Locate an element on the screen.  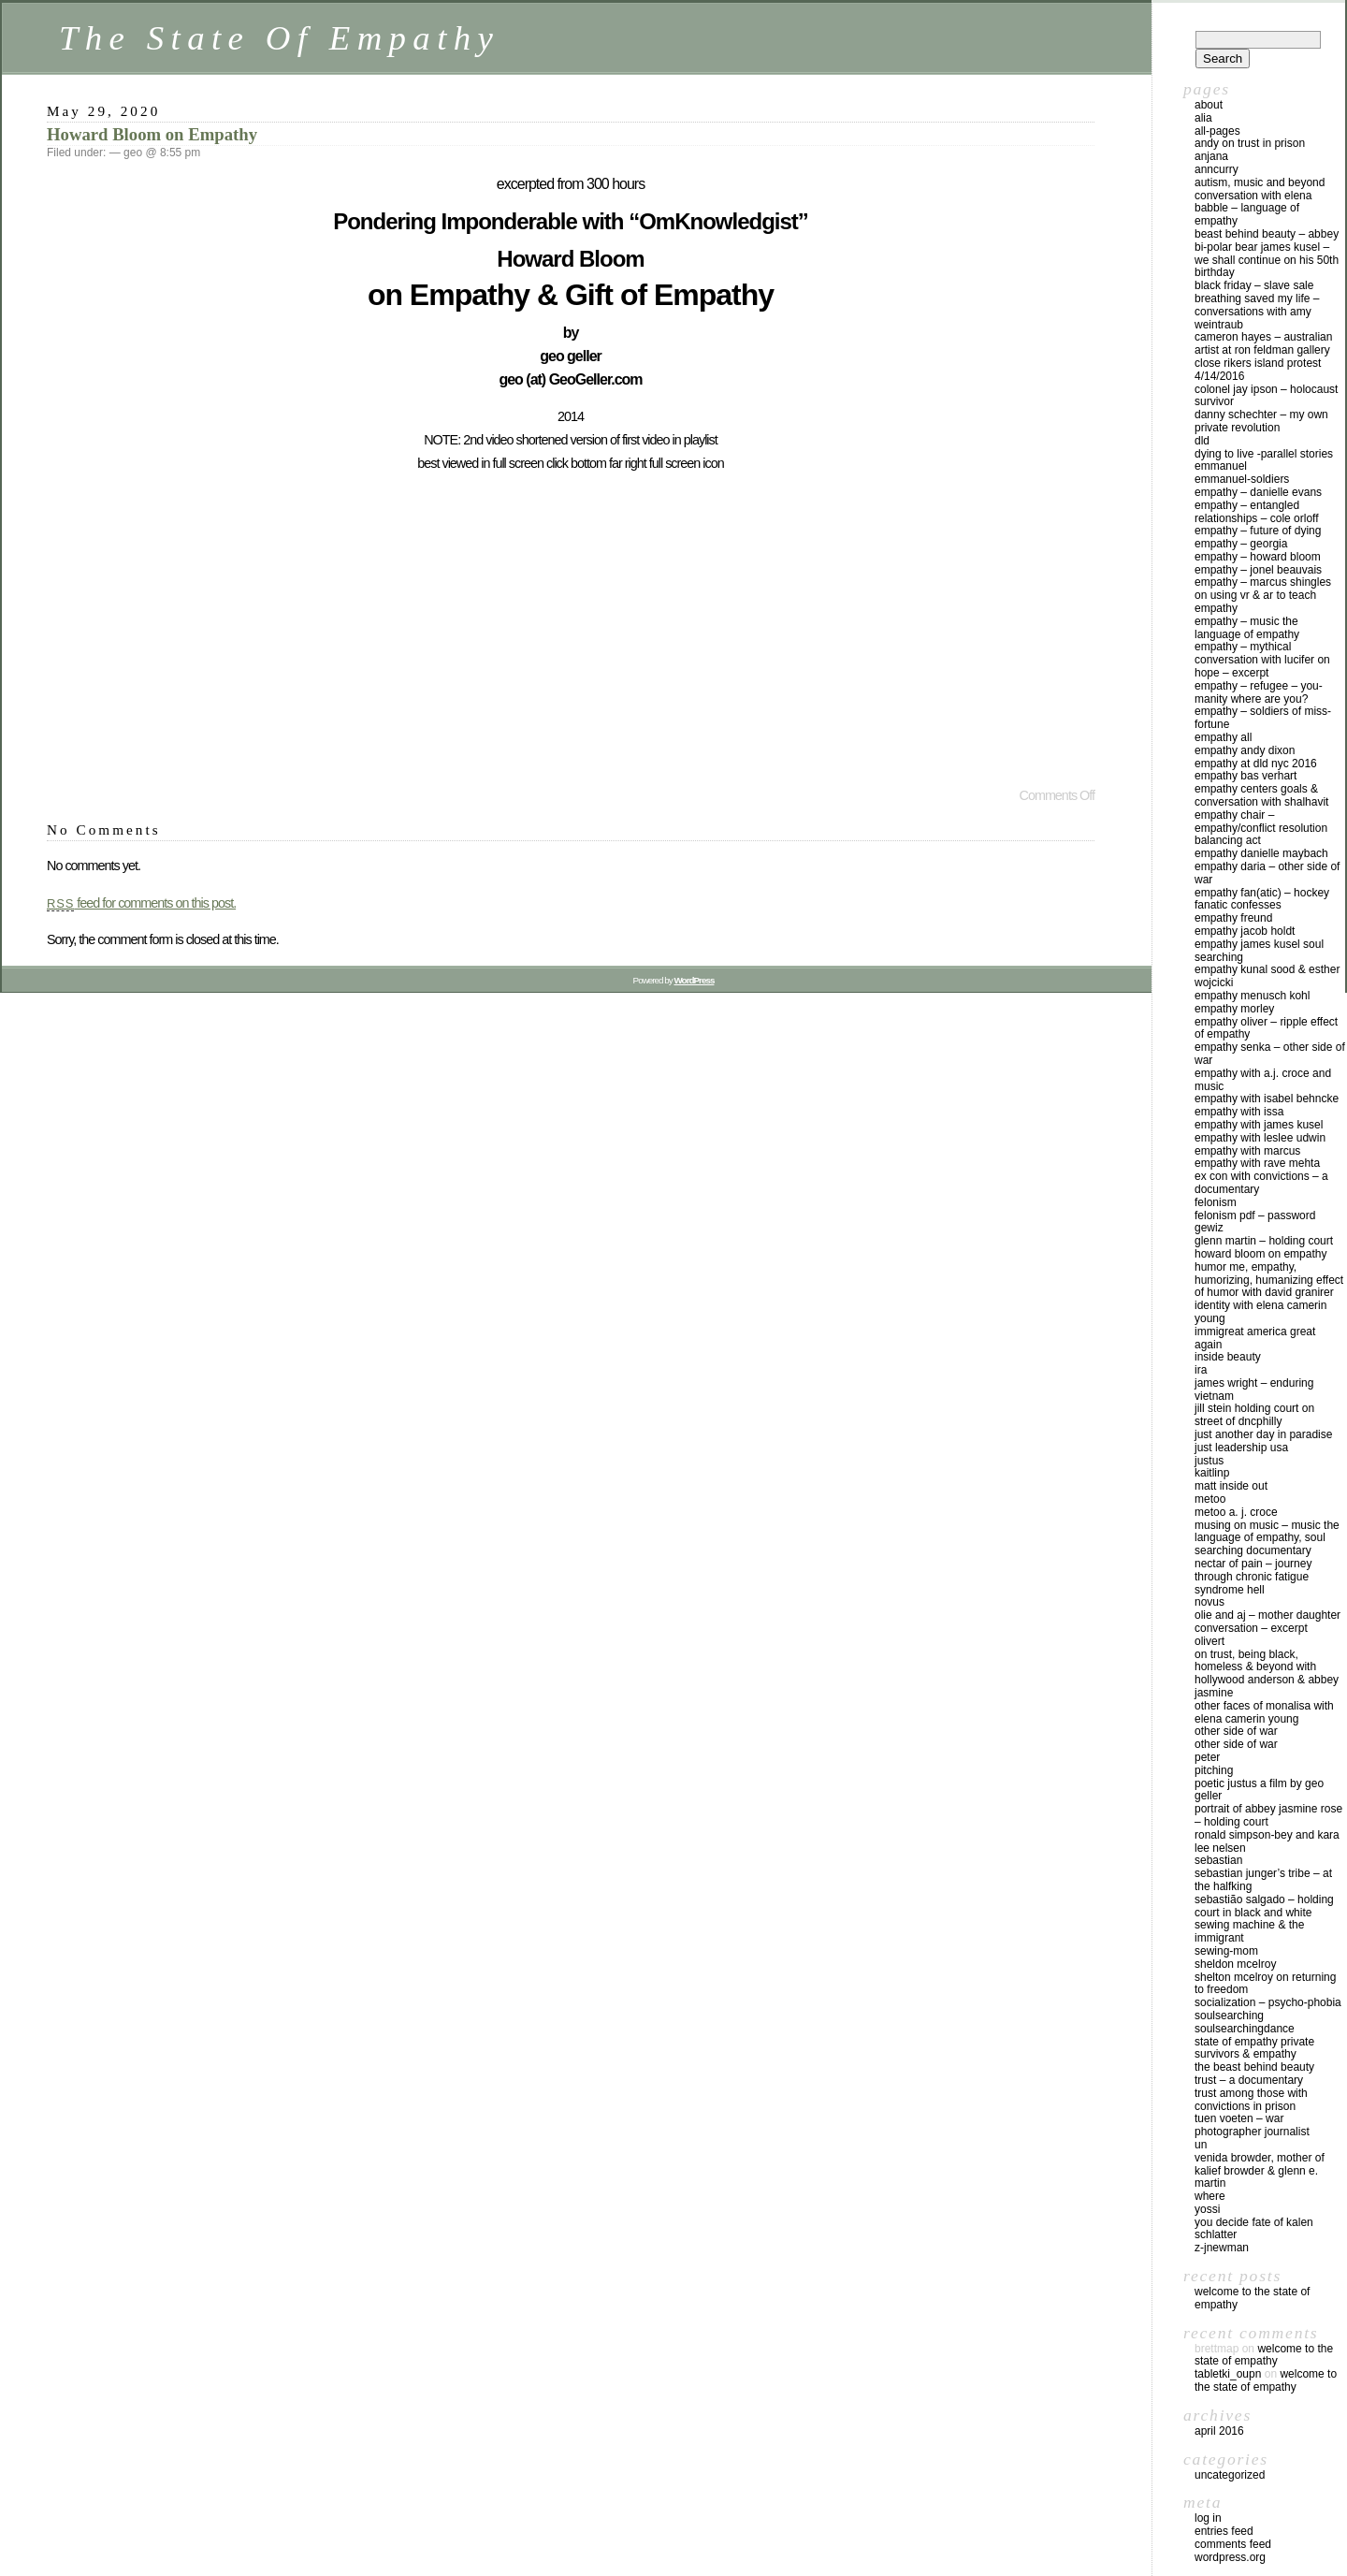
Black Friday – Slave Sale is located at coordinates (1254, 285).